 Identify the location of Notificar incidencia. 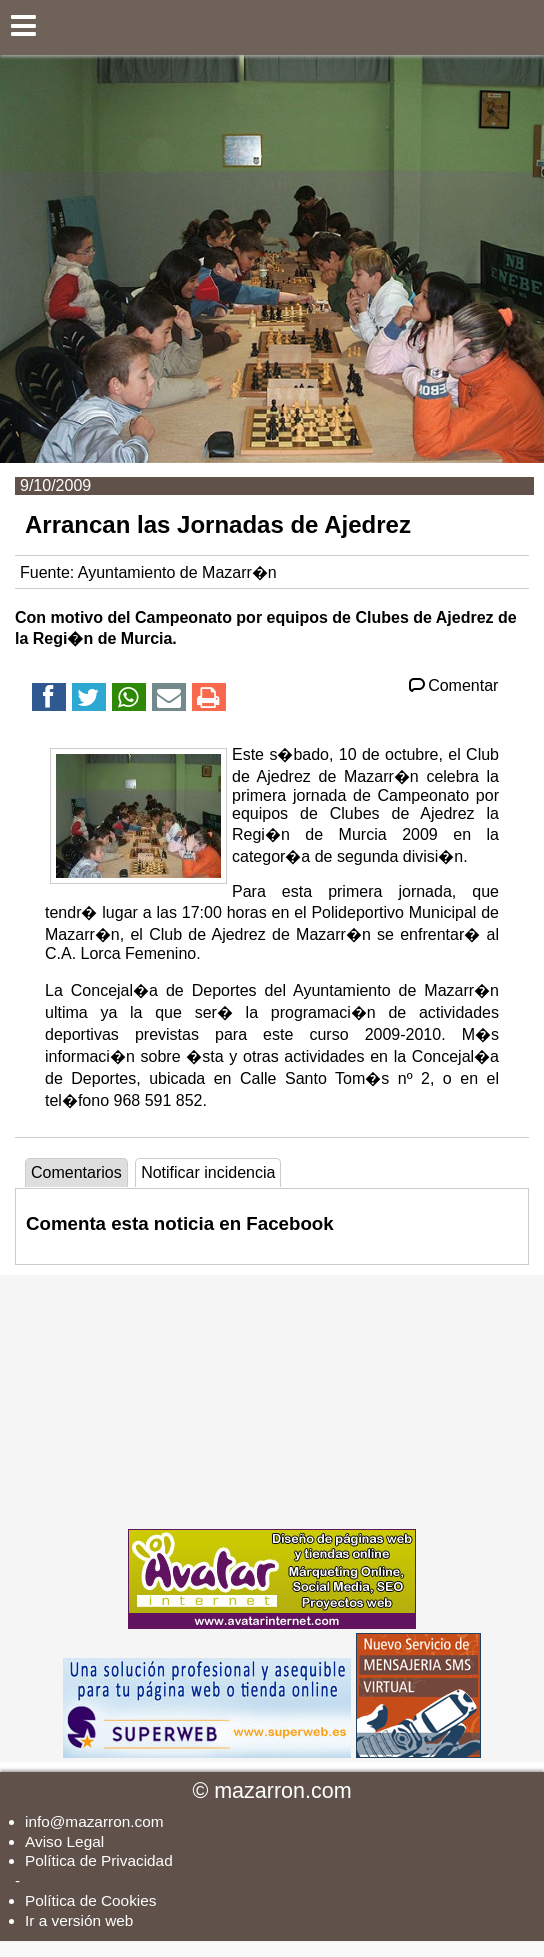
(208, 1172).